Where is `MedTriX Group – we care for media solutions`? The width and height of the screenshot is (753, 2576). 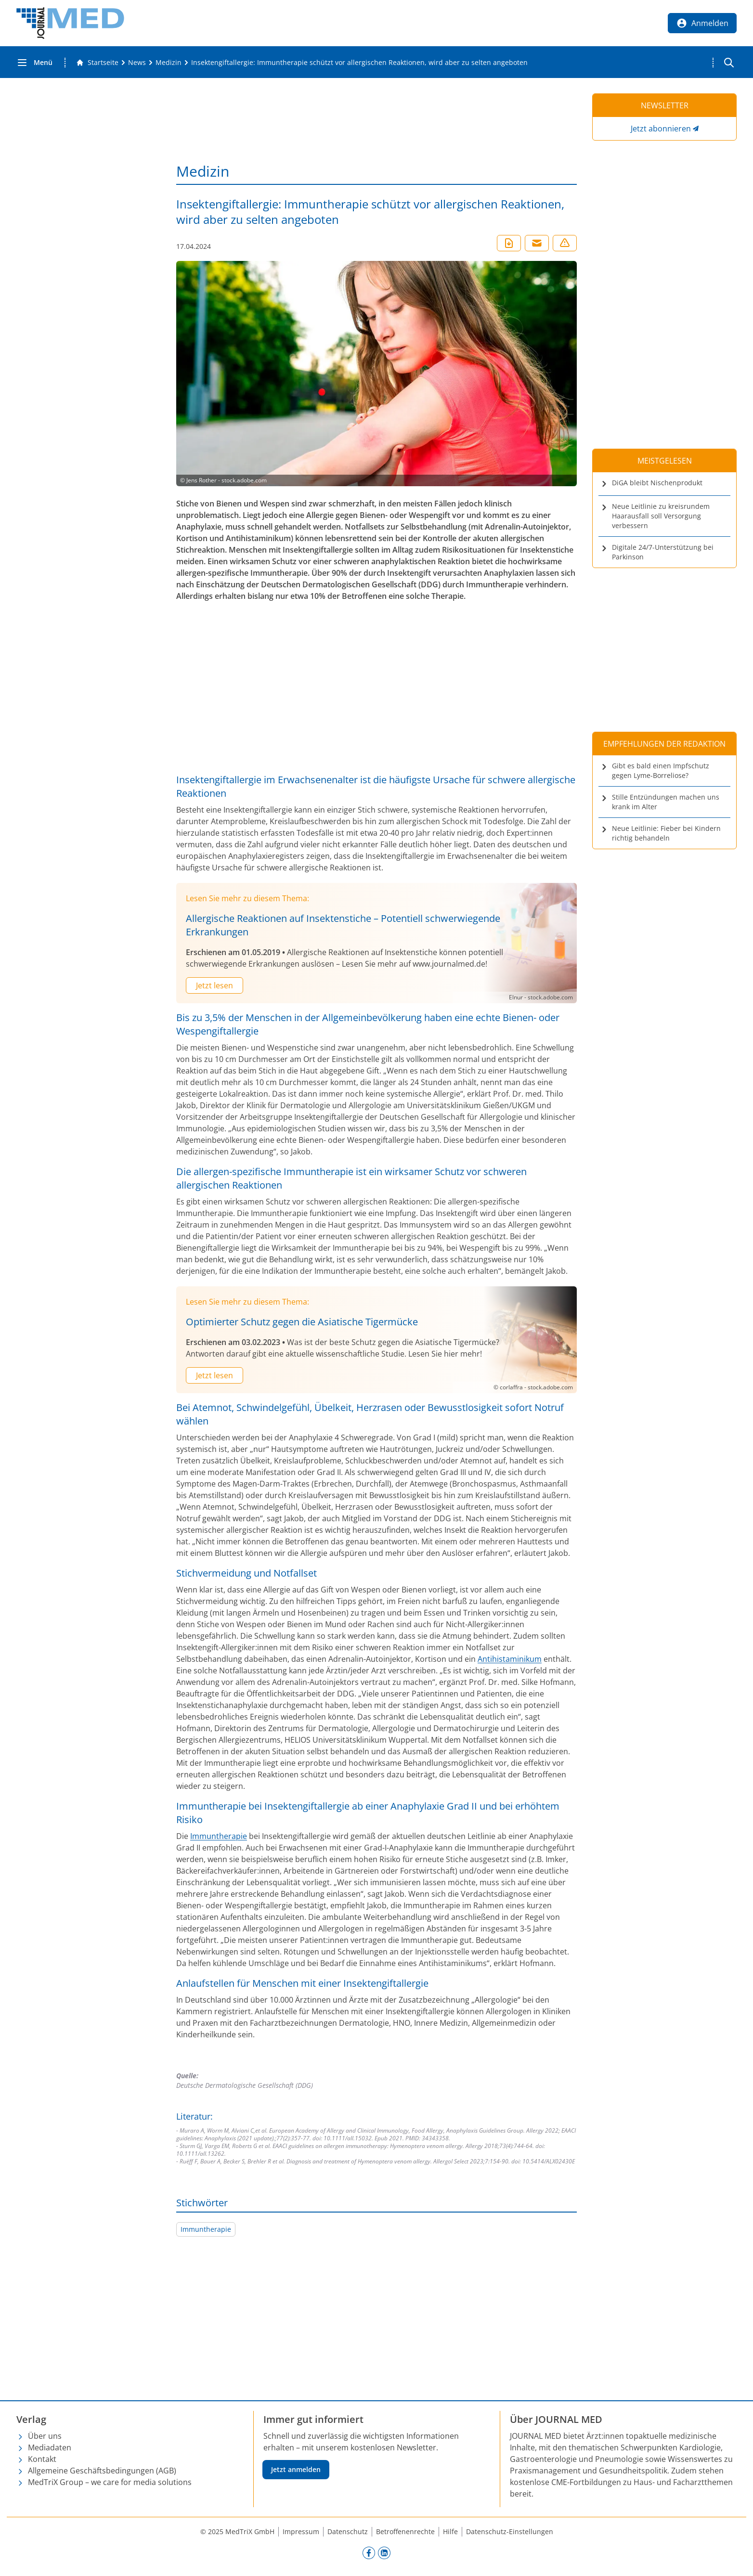 MedTriX Group – we care for media solutions is located at coordinates (110, 2482).